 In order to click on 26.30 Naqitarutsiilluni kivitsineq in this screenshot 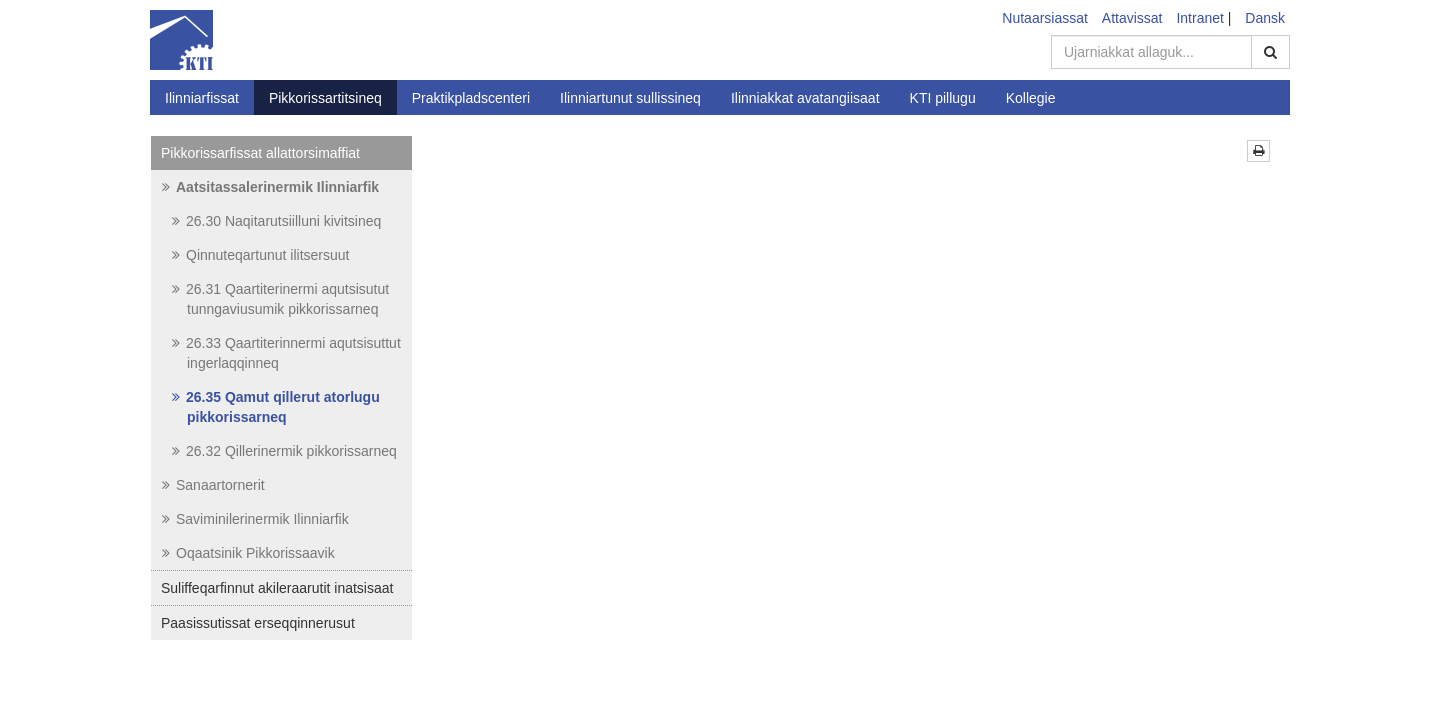, I will do `click(276, 221)`.